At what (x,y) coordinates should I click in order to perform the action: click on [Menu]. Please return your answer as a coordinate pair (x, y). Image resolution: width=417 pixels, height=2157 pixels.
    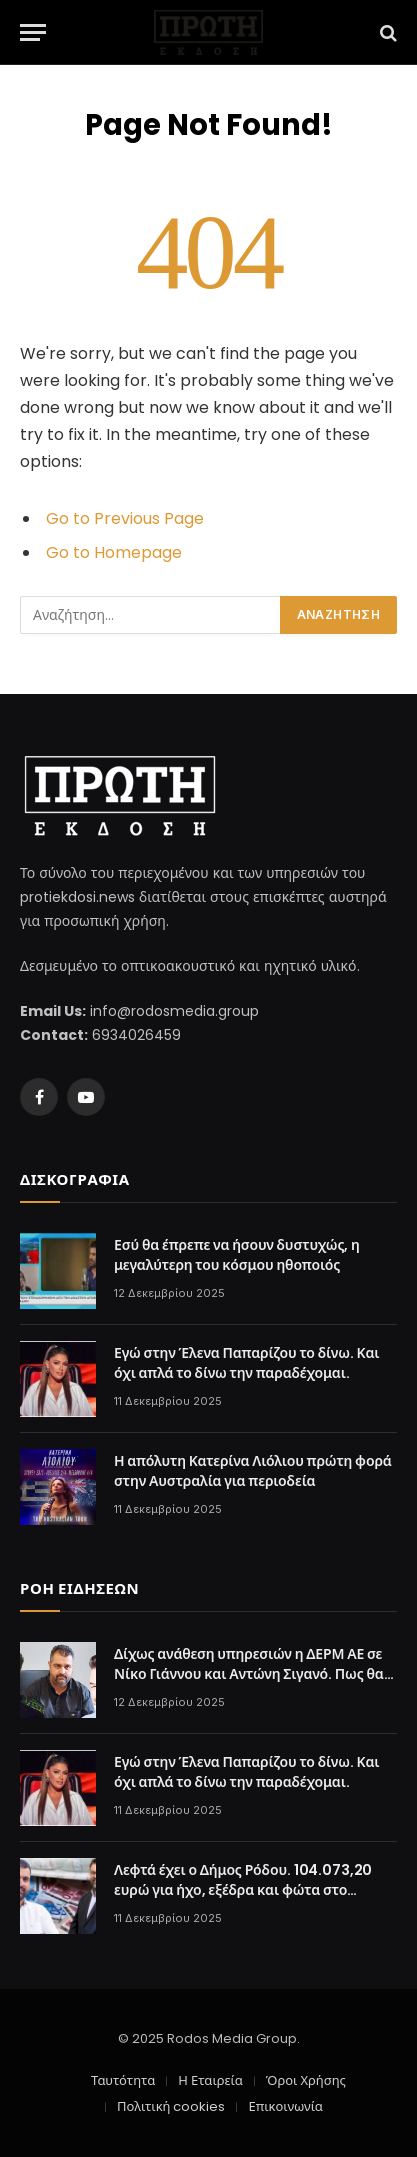
    Looking at the image, I should click on (33, 32).